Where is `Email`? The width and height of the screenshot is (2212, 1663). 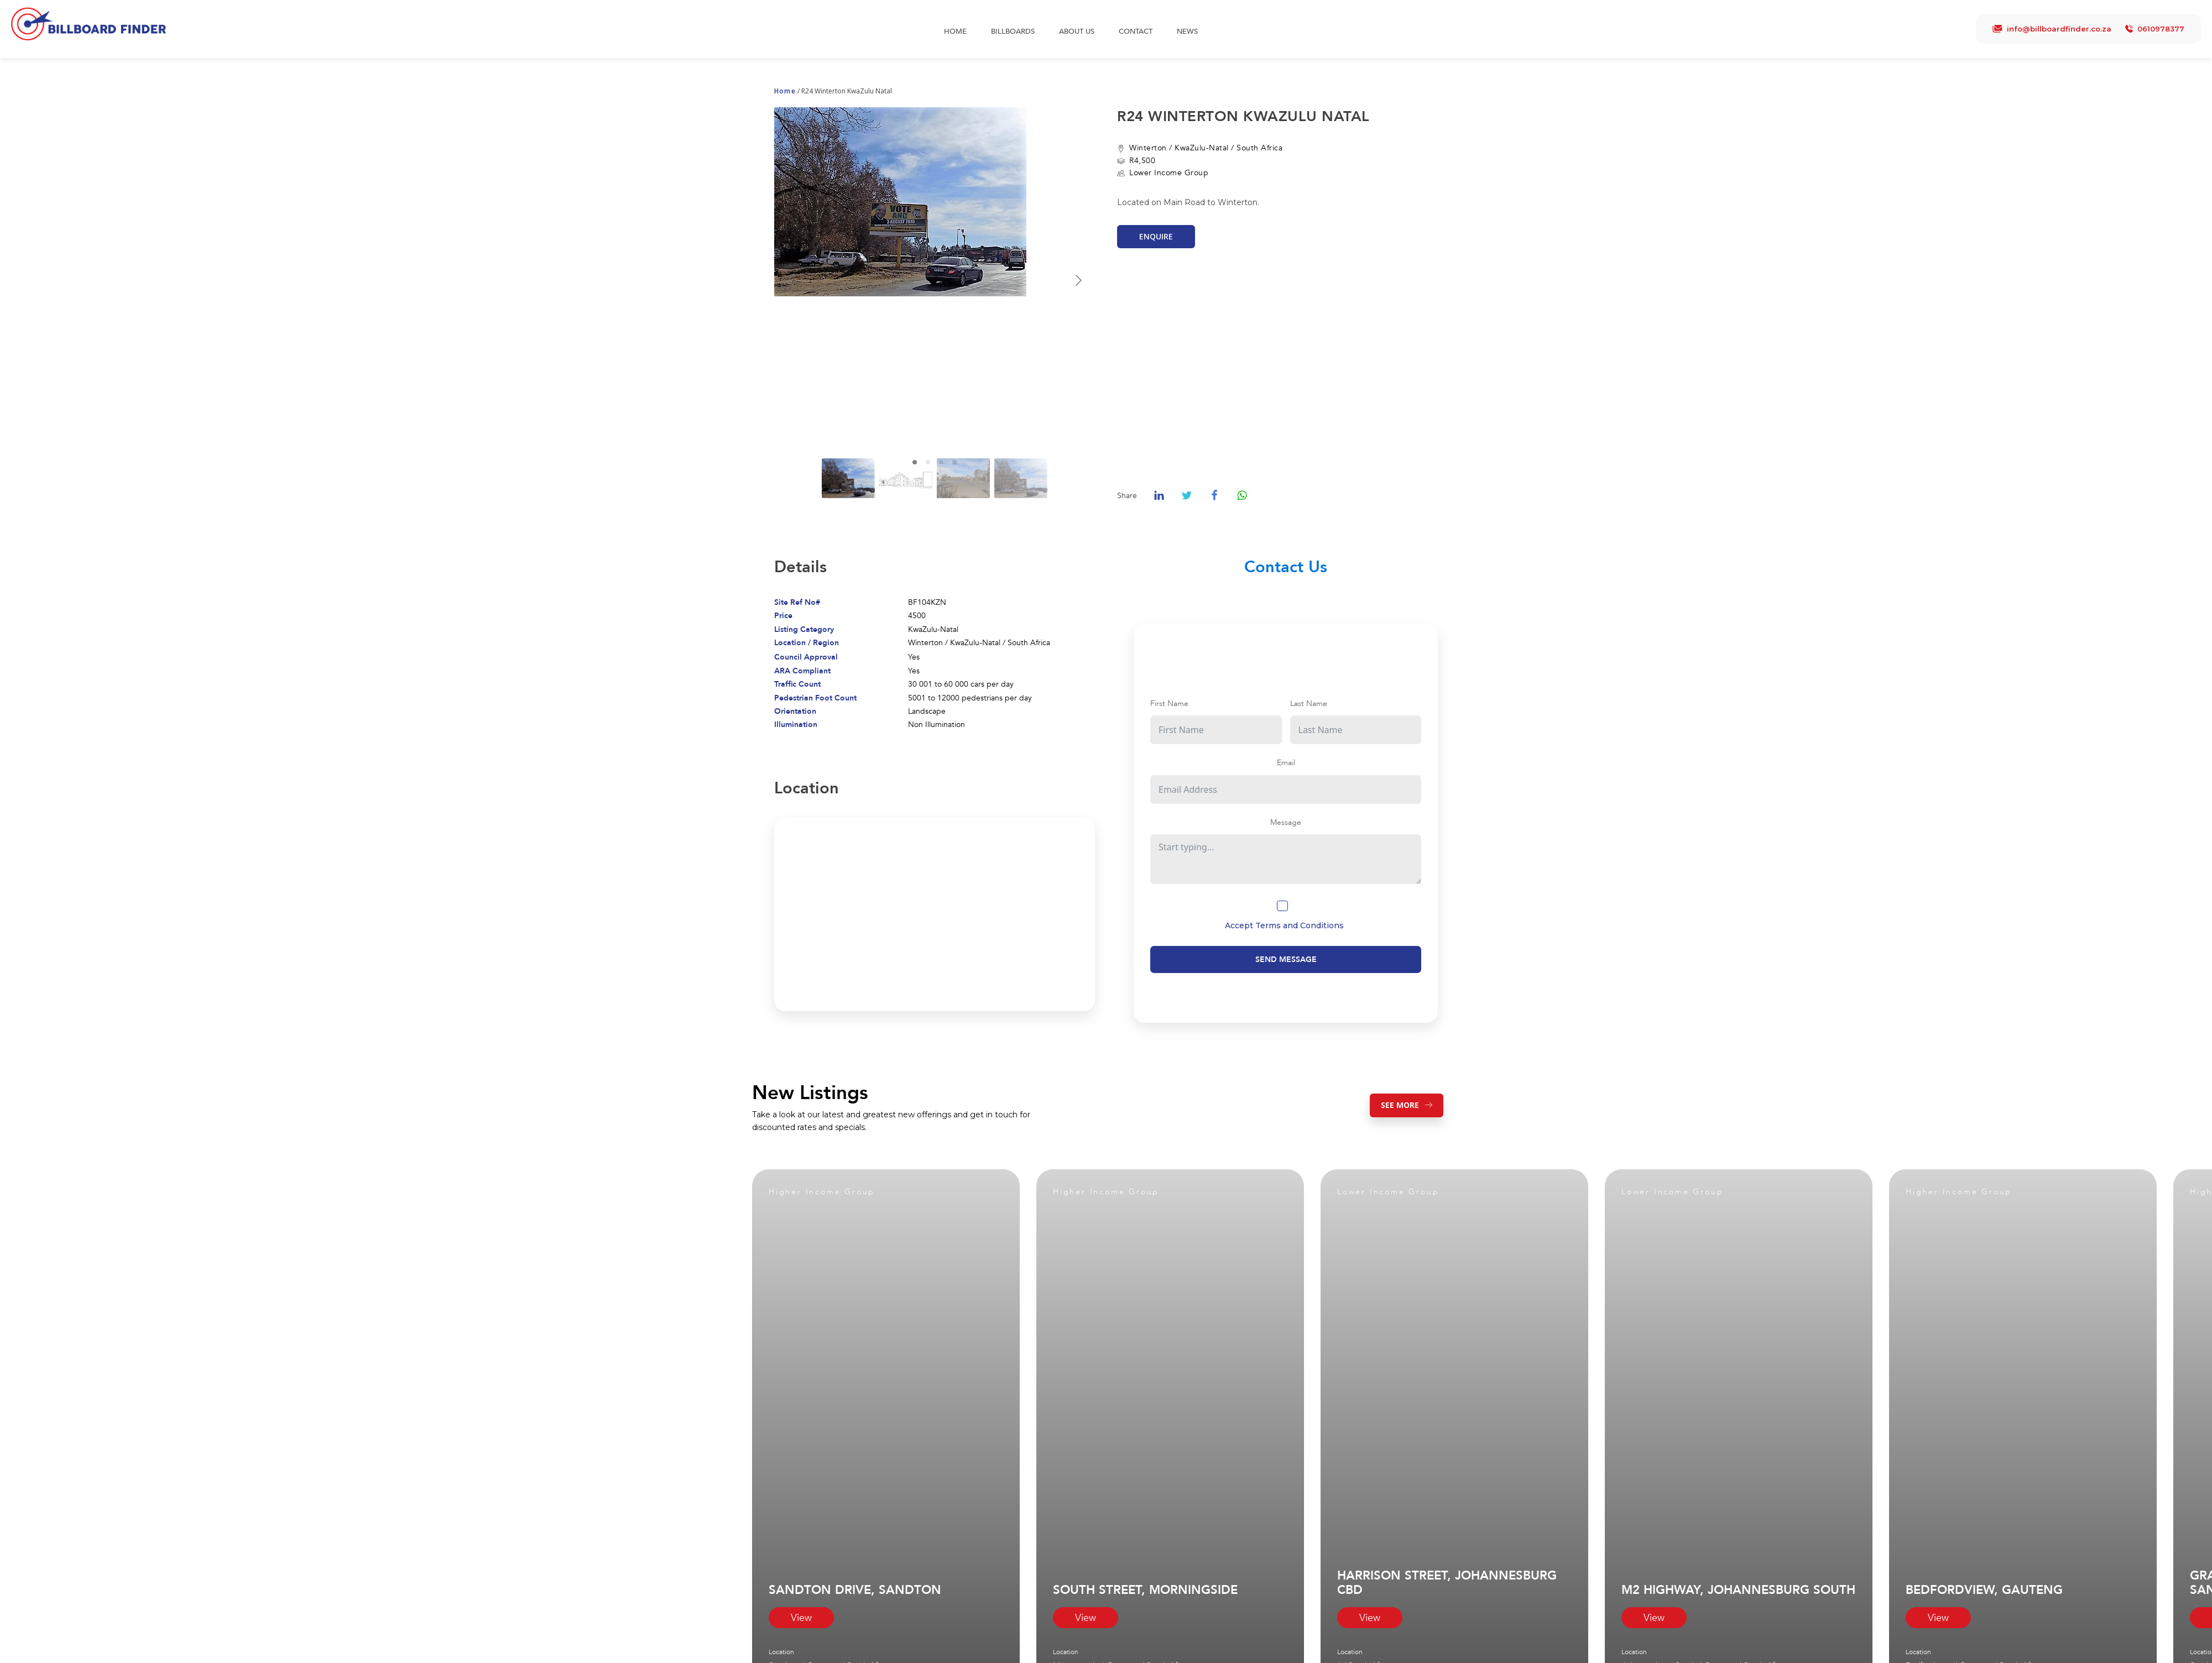 Email is located at coordinates (1286, 762).